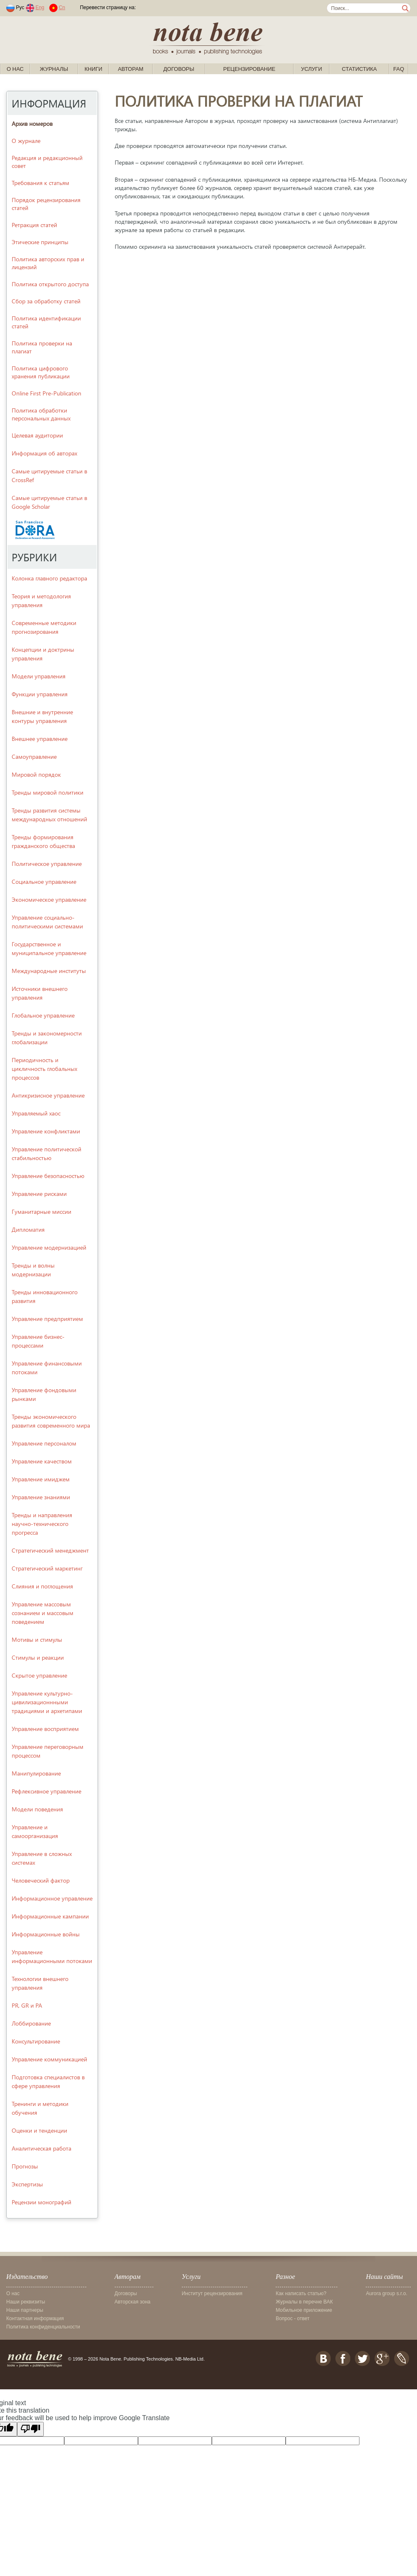 This screenshot has width=417, height=2576. What do you see at coordinates (94, 69) in the screenshot?
I see `Книги` at bounding box center [94, 69].